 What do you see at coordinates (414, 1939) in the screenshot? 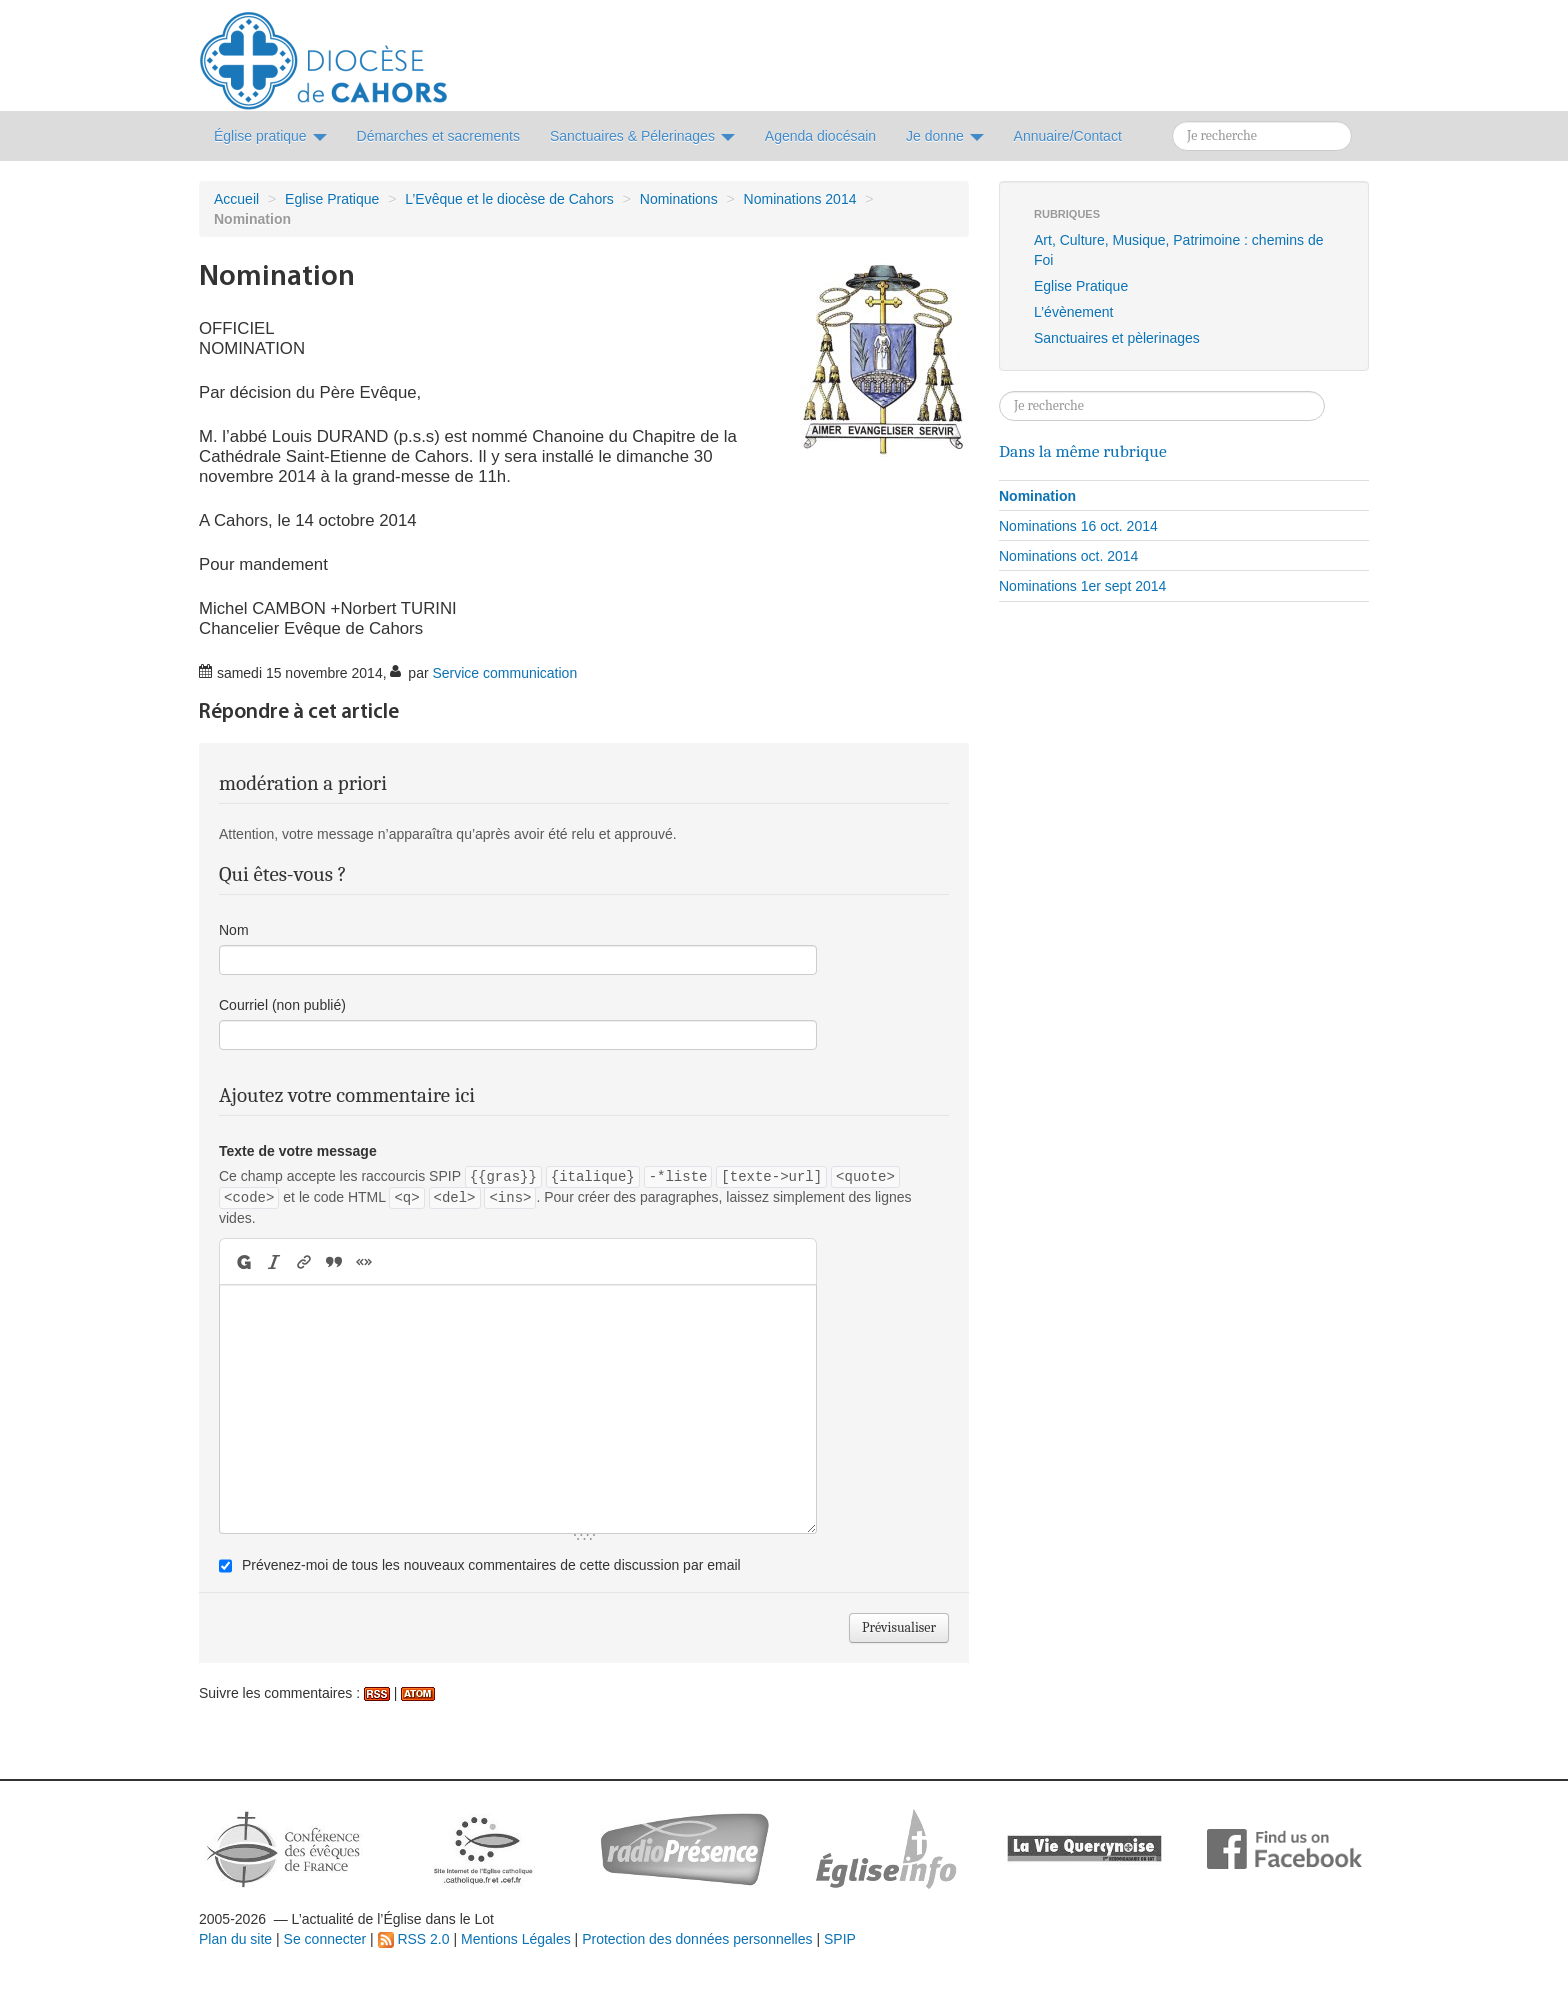
I see `RSS 2.0` at bounding box center [414, 1939].